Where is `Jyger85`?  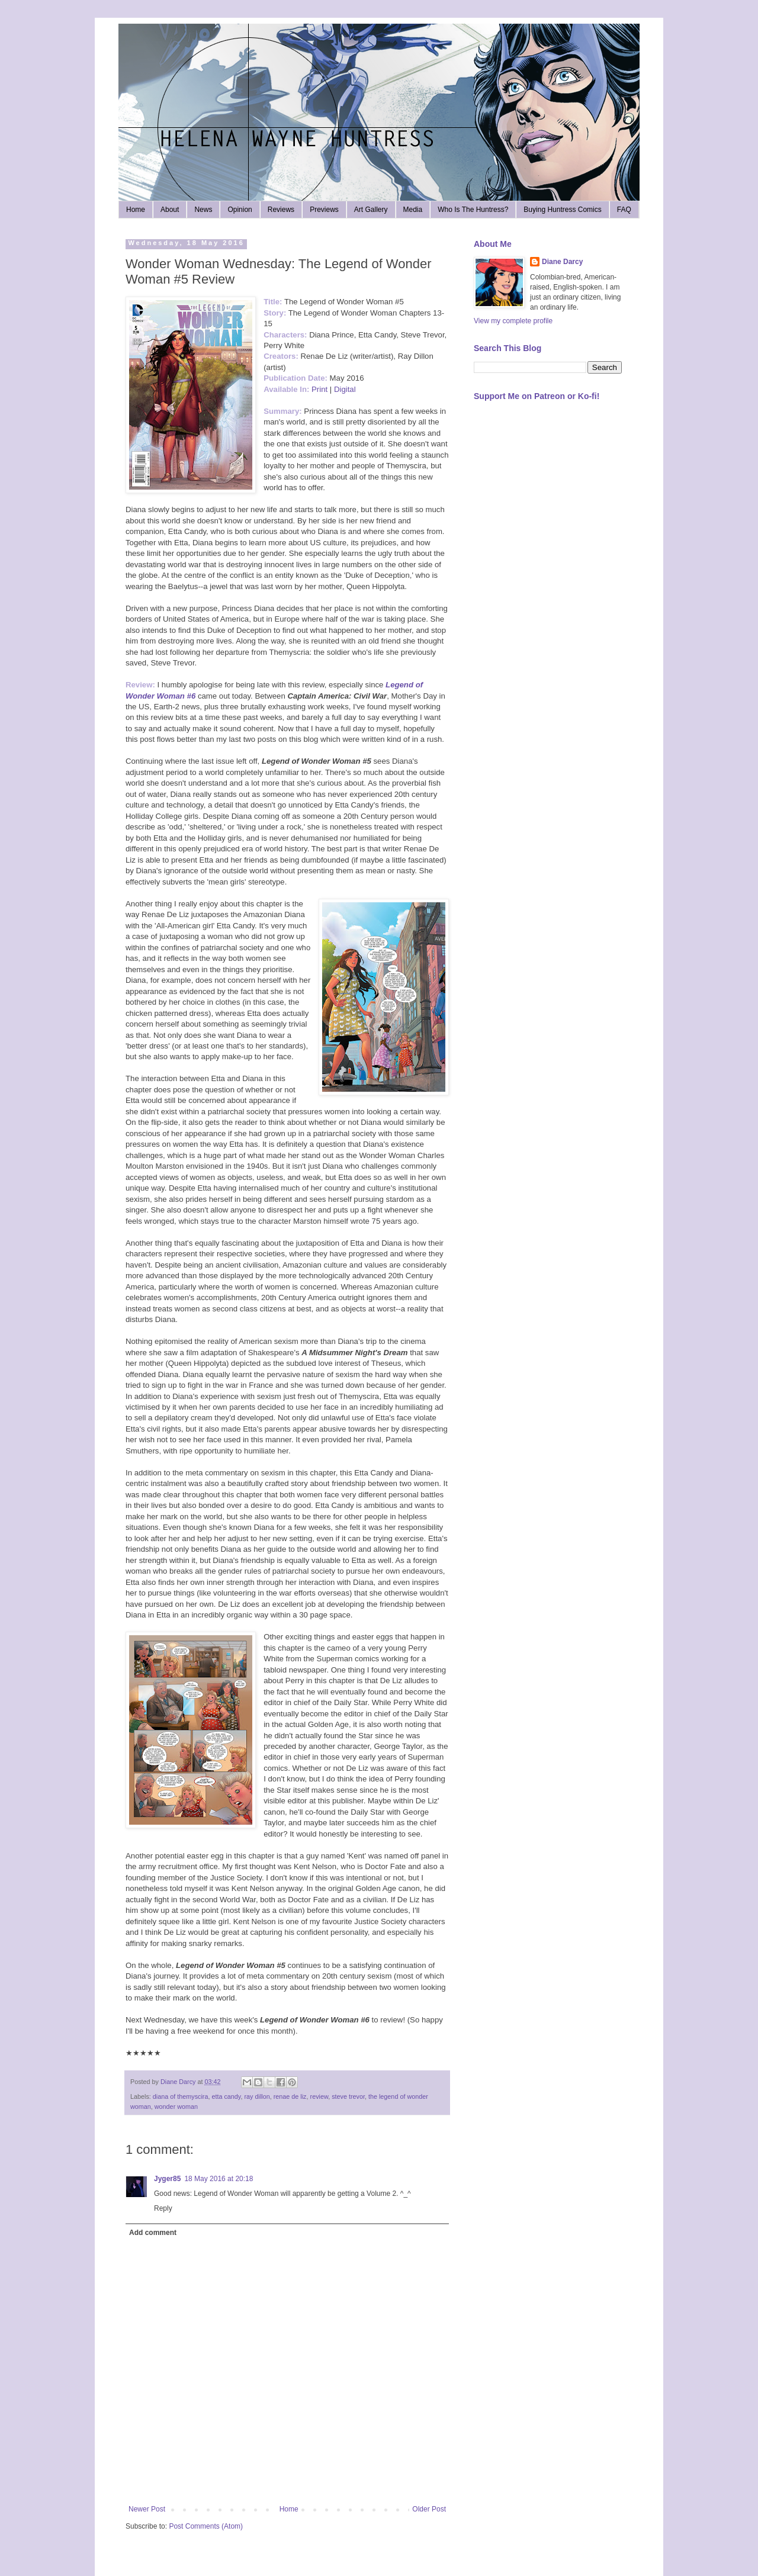 Jyger85 is located at coordinates (167, 2179).